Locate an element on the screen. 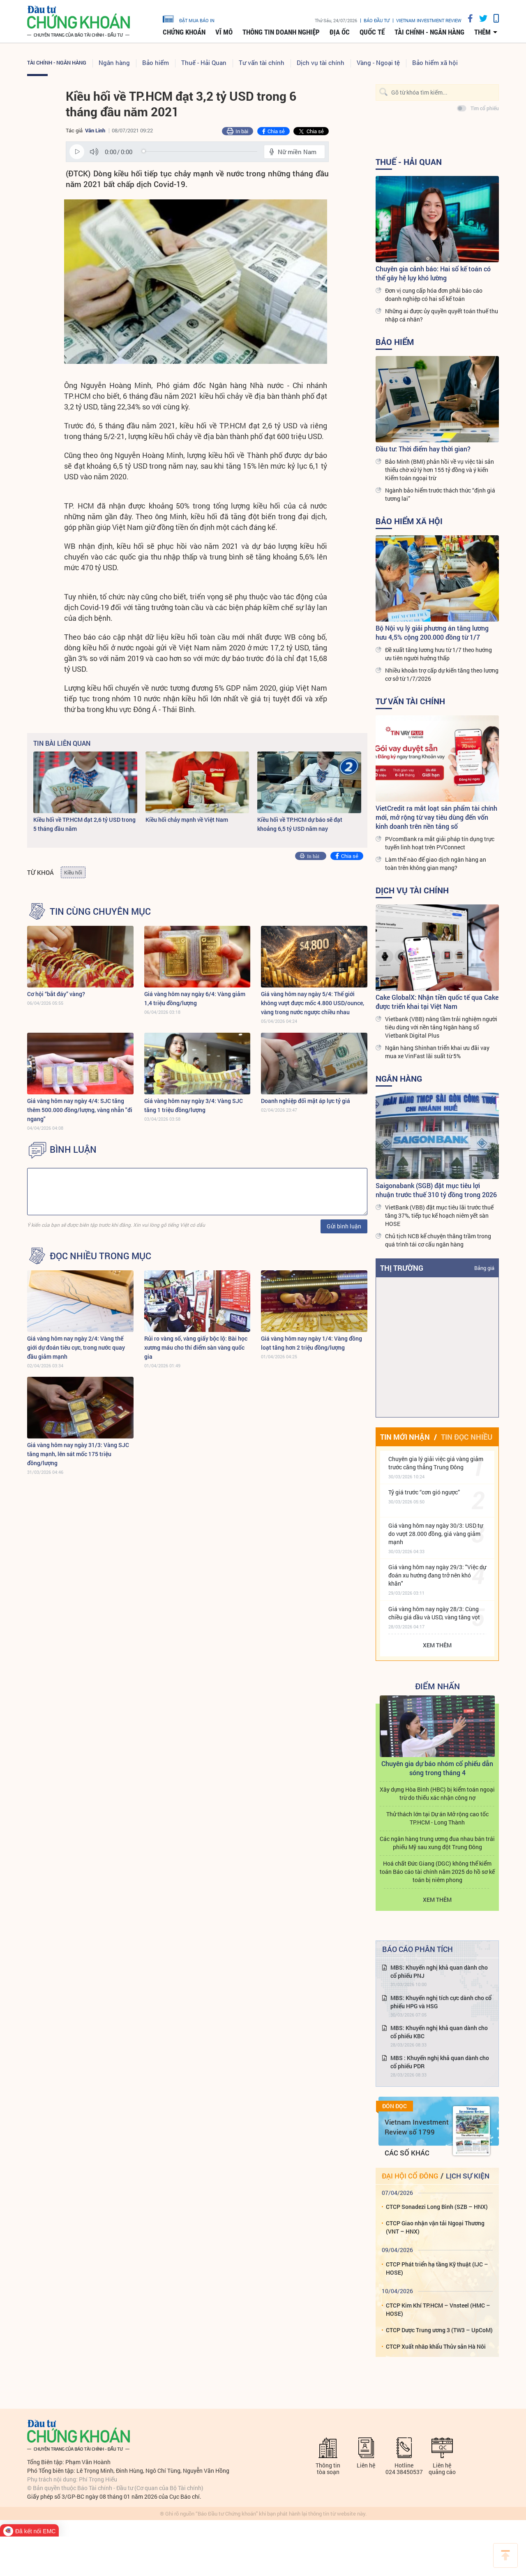 The width and height of the screenshot is (526, 2576). Tin mới nhận is located at coordinates (405, 1437).